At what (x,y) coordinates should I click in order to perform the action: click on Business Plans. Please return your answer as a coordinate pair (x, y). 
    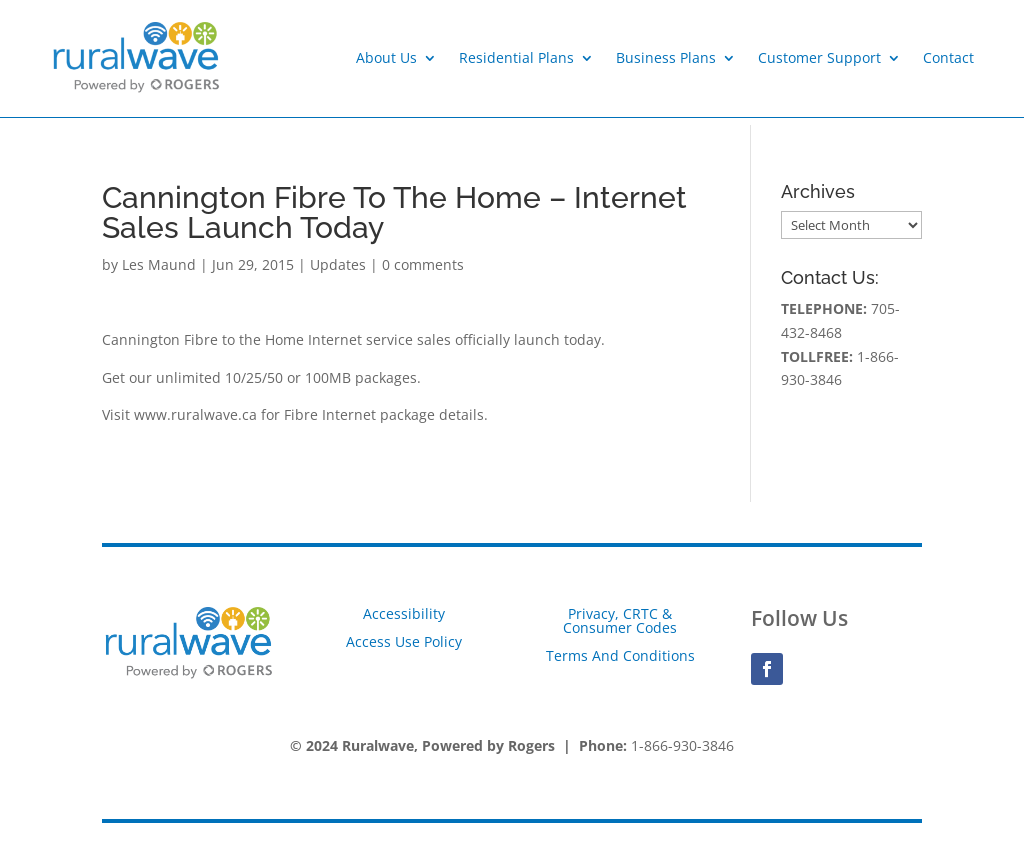
    Looking at the image, I should click on (666, 57).